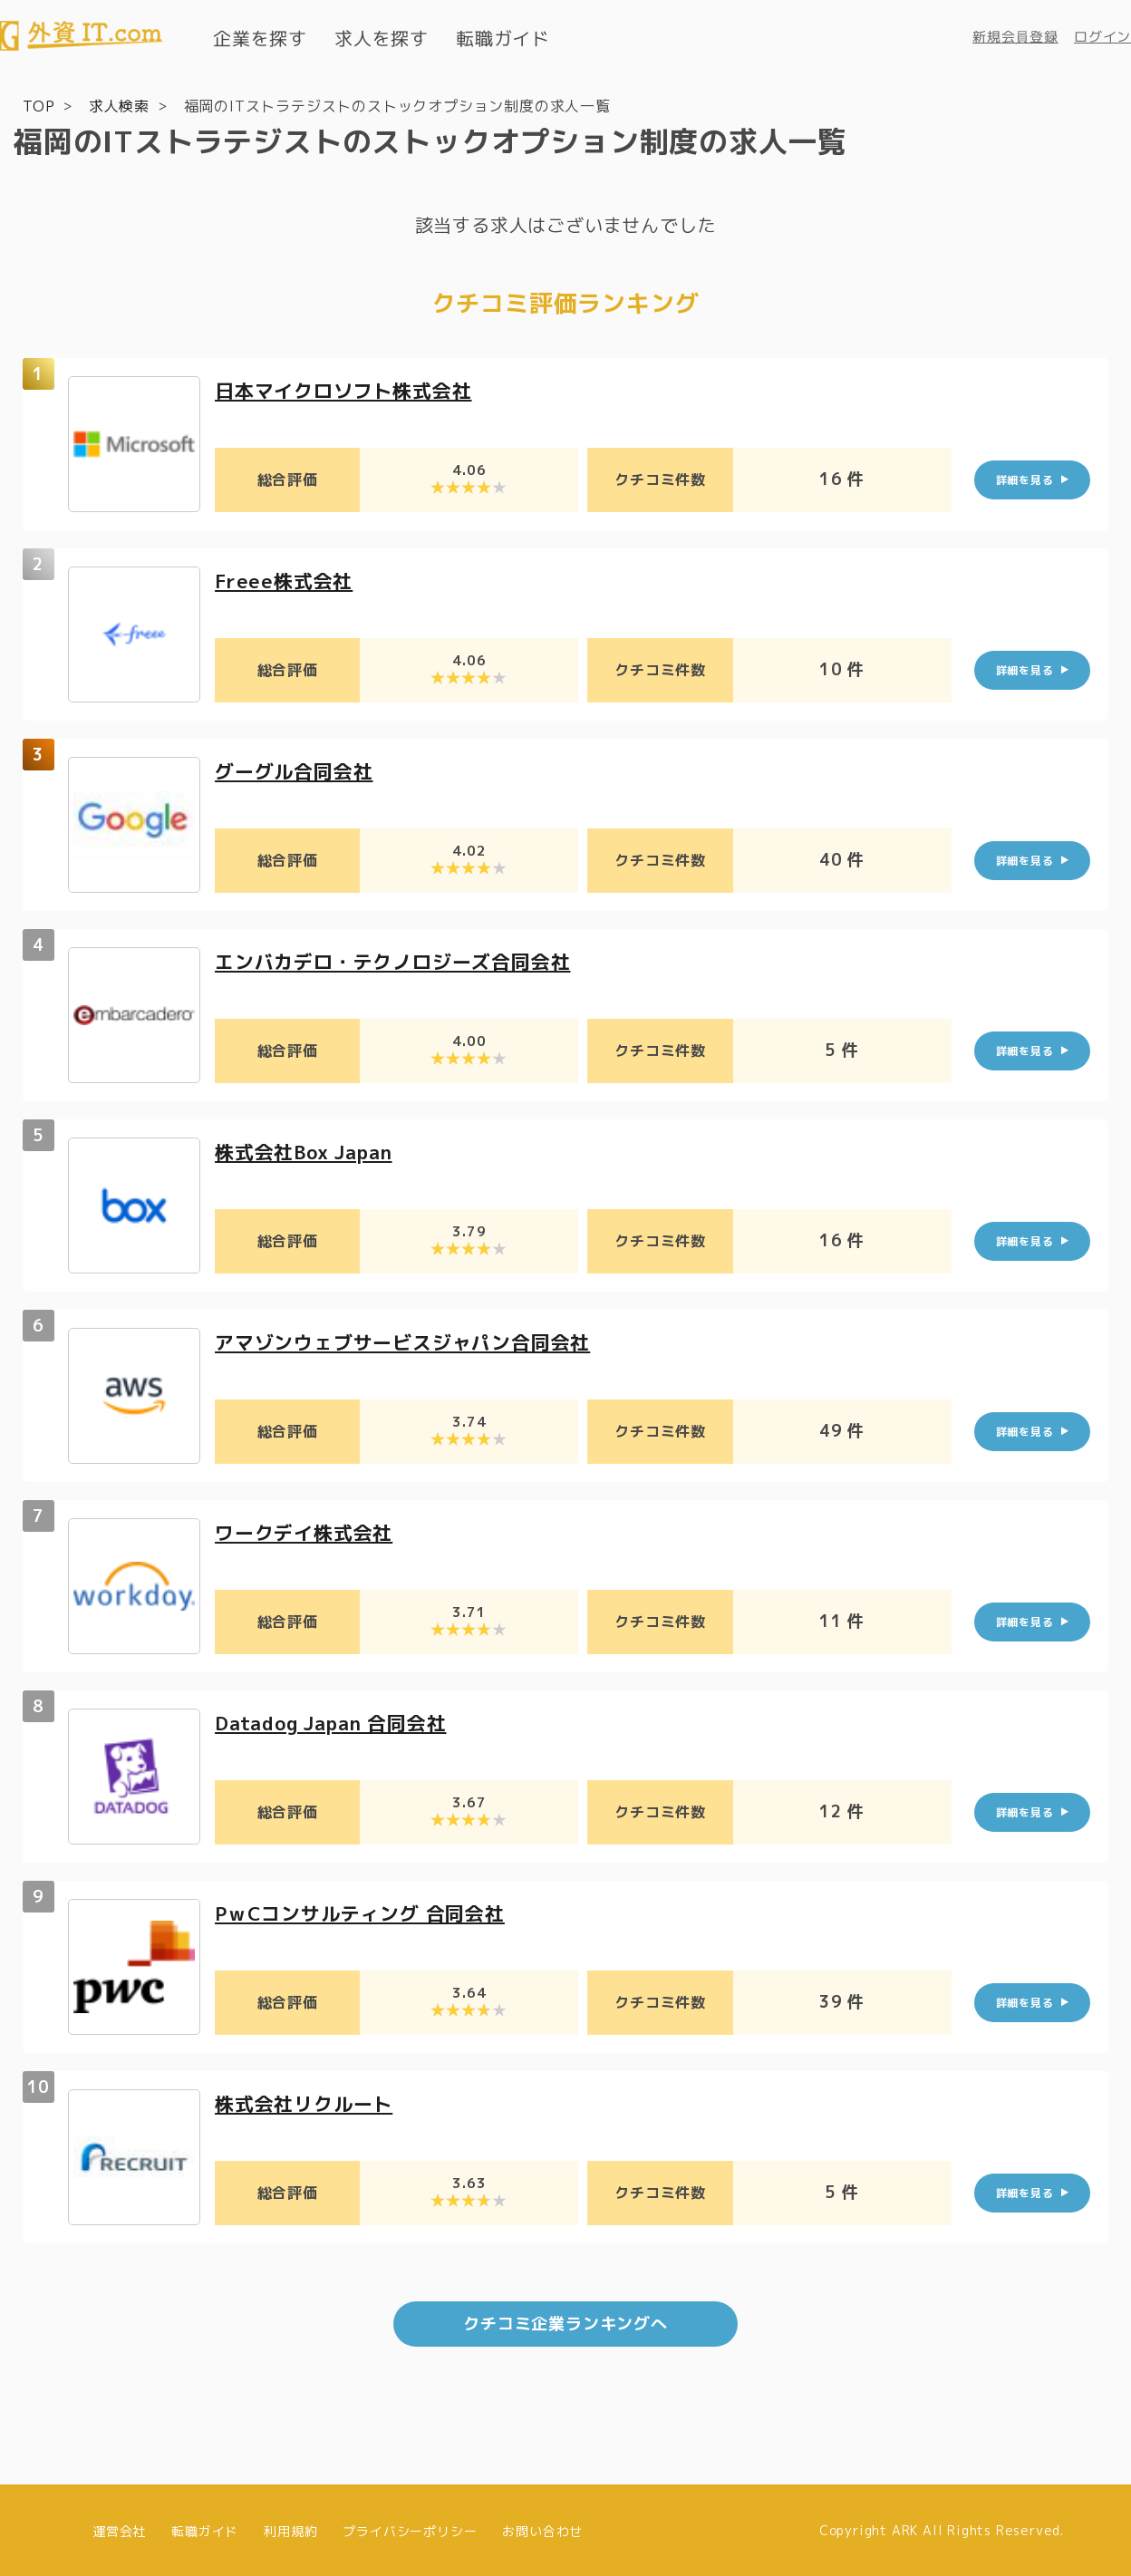 The image size is (1131, 2576). Describe the element at coordinates (349, 389) in the screenshot. I see `日本マイクロソフト株式会社` at that location.